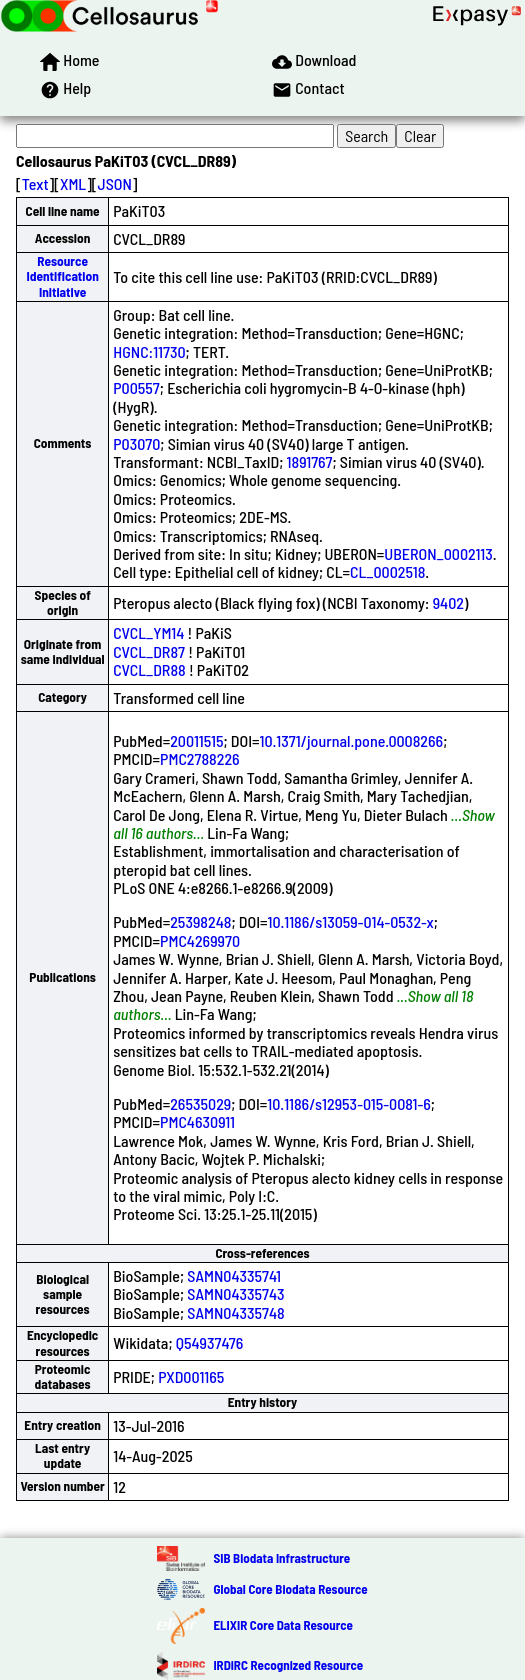 The image size is (525, 1680). Describe the element at coordinates (349, 1103) in the screenshot. I see `10.1186/s12953-015-0081-6` at that location.